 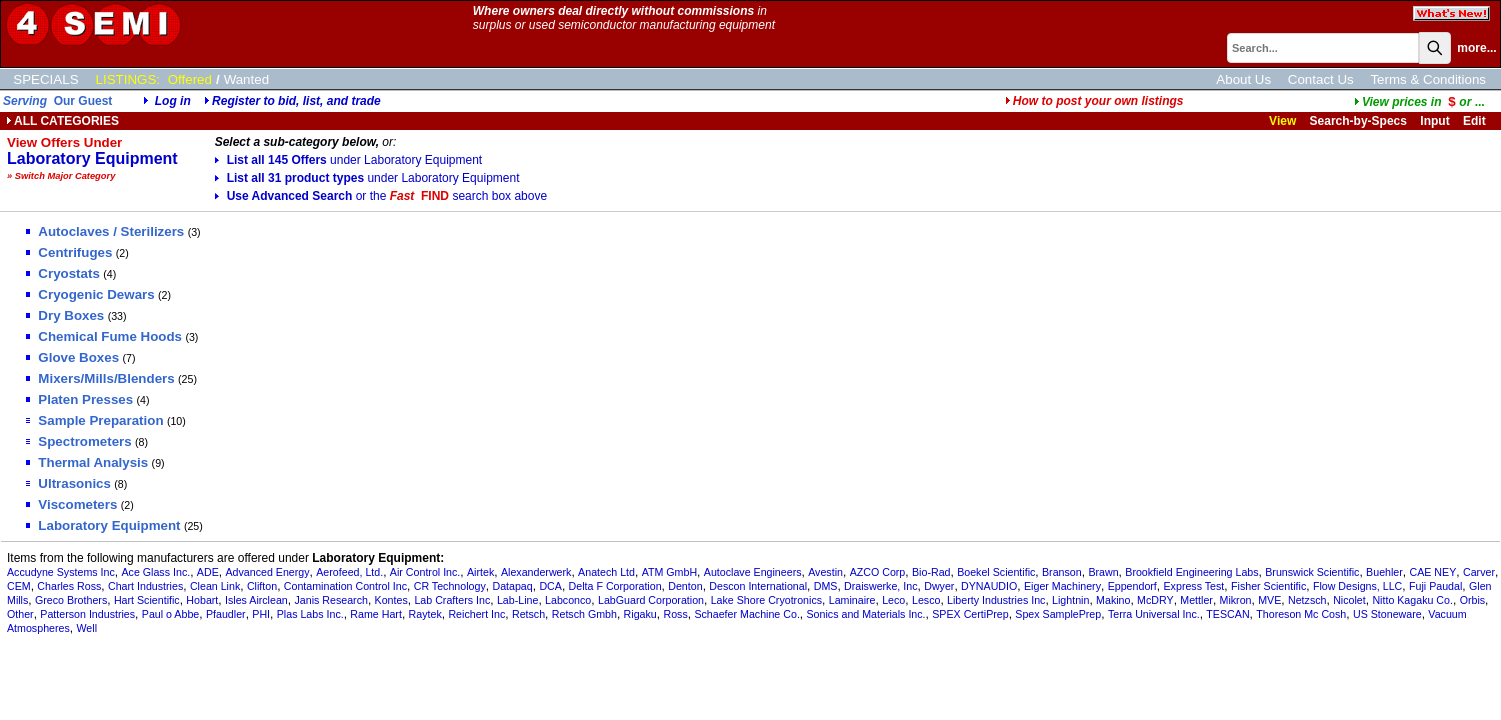 I want to click on Nitto Kagaku Co., so click(x=1412, y=600).